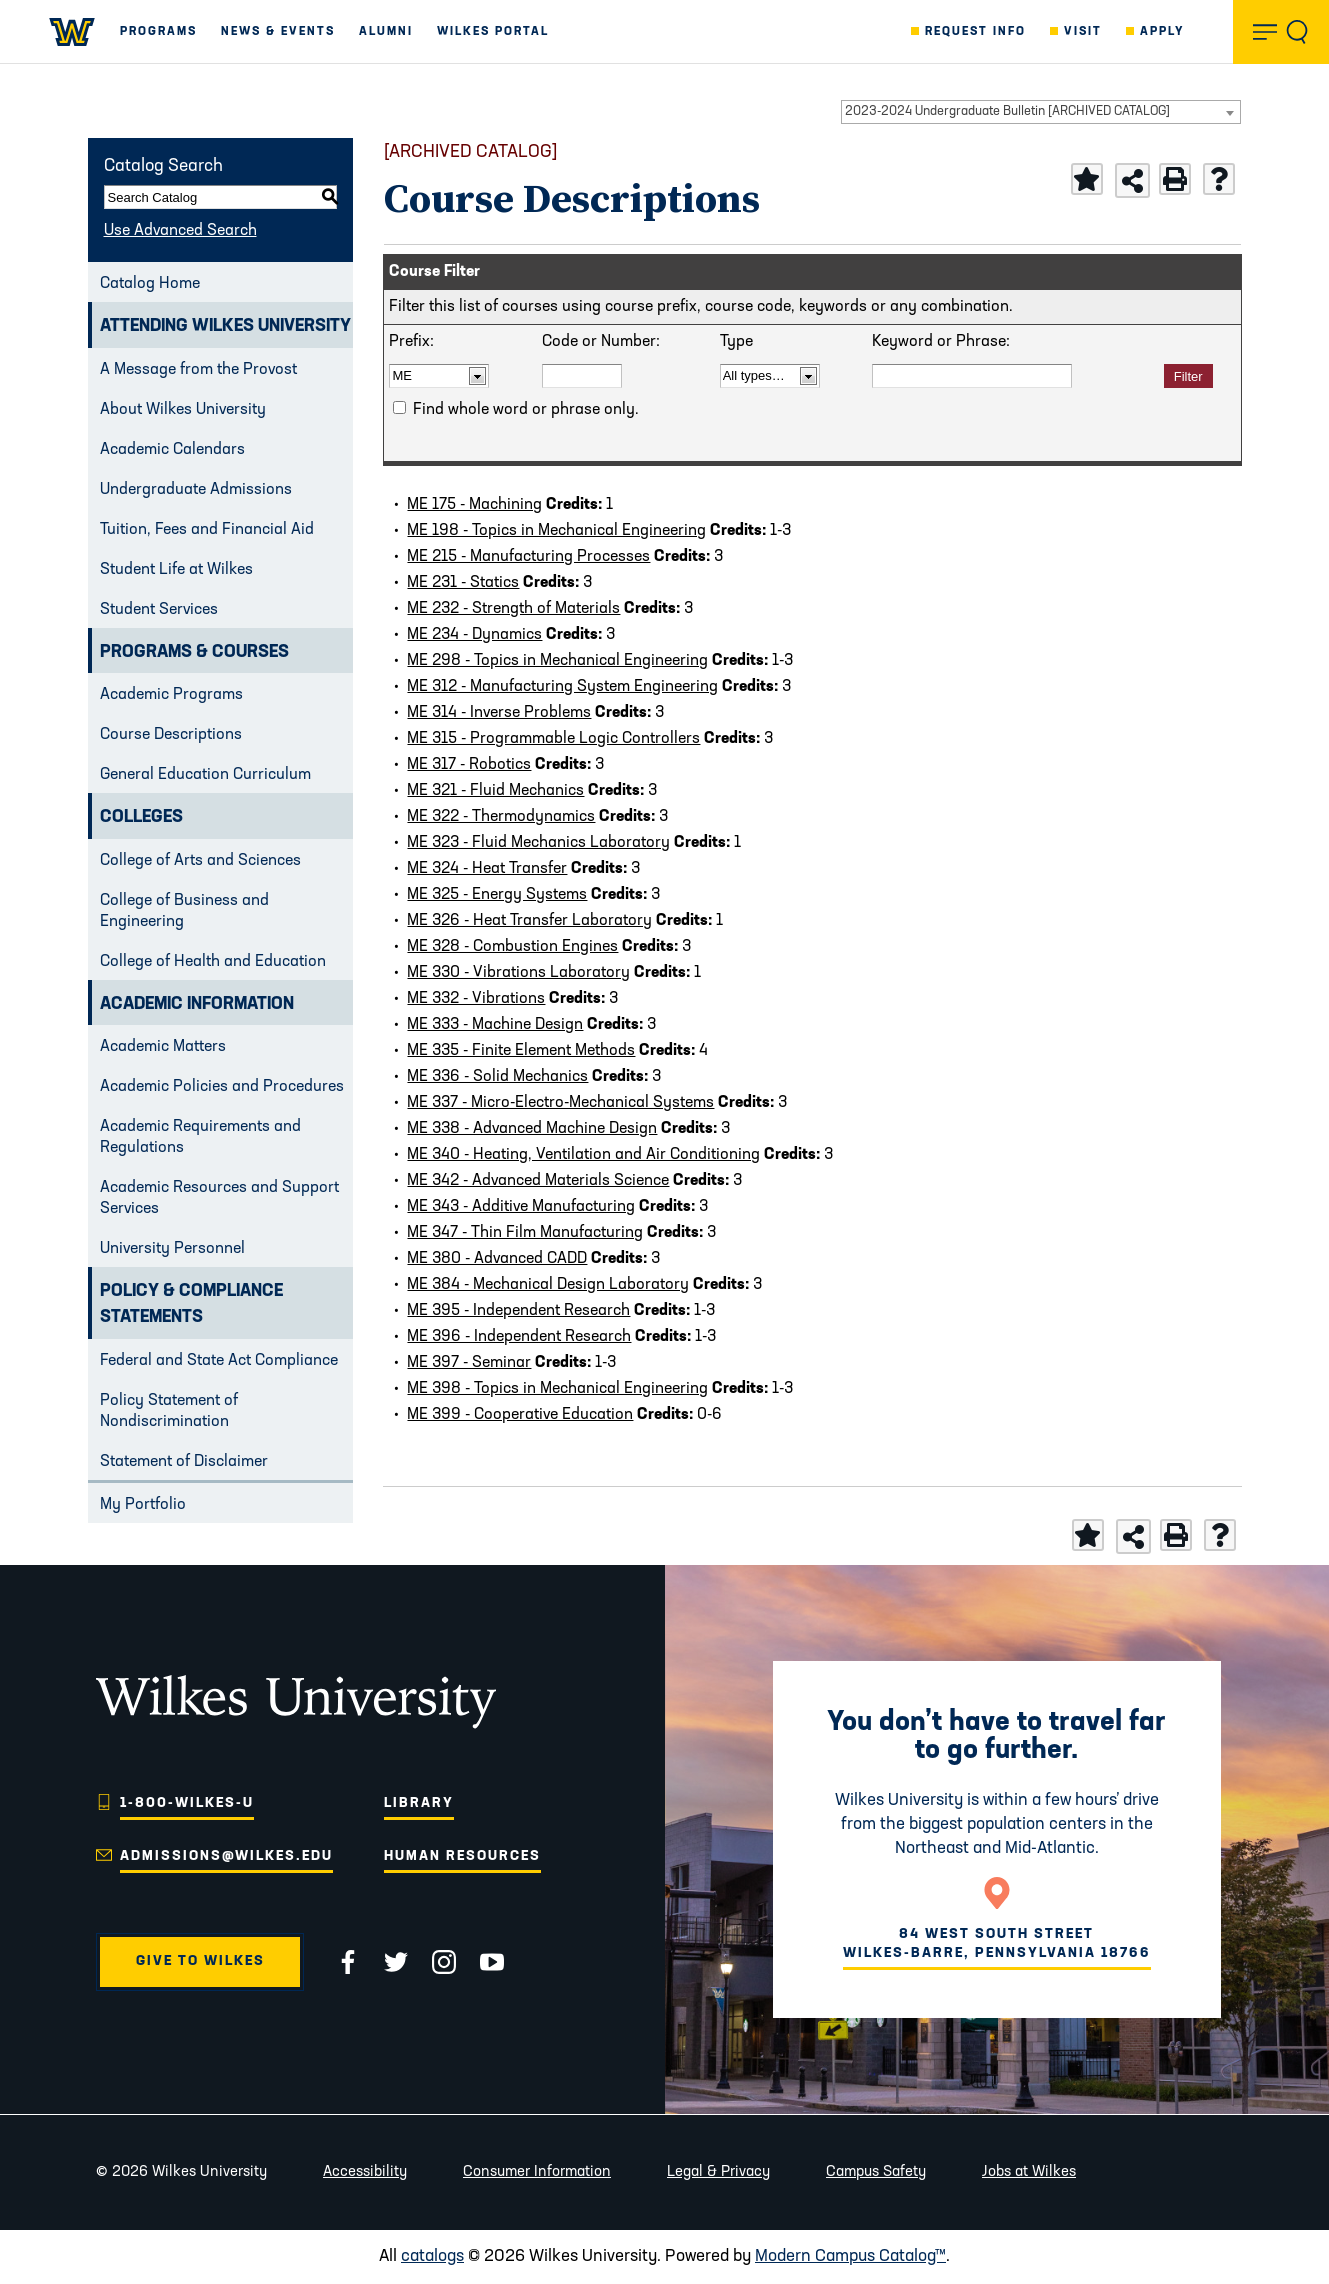 The image size is (1329, 2284). Describe the element at coordinates (474, 505) in the screenshot. I see `ME 175 - Machining` at that location.